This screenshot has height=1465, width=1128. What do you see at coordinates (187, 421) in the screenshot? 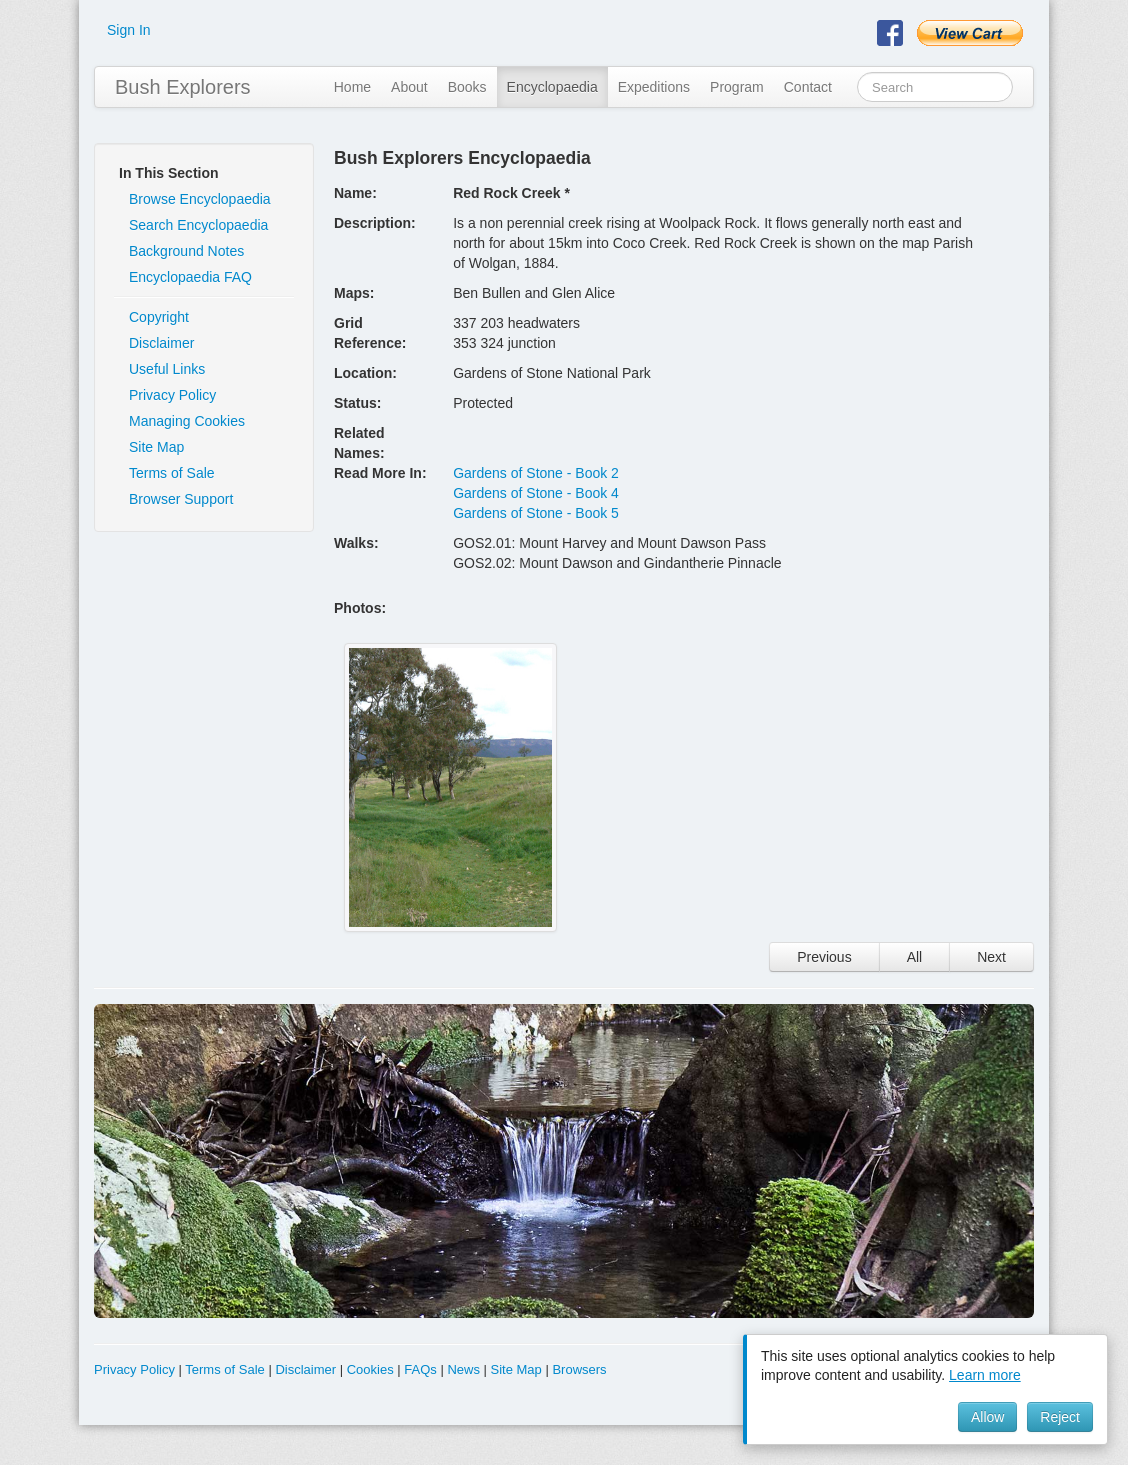
I see `Managing Cookies` at bounding box center [187, 421].